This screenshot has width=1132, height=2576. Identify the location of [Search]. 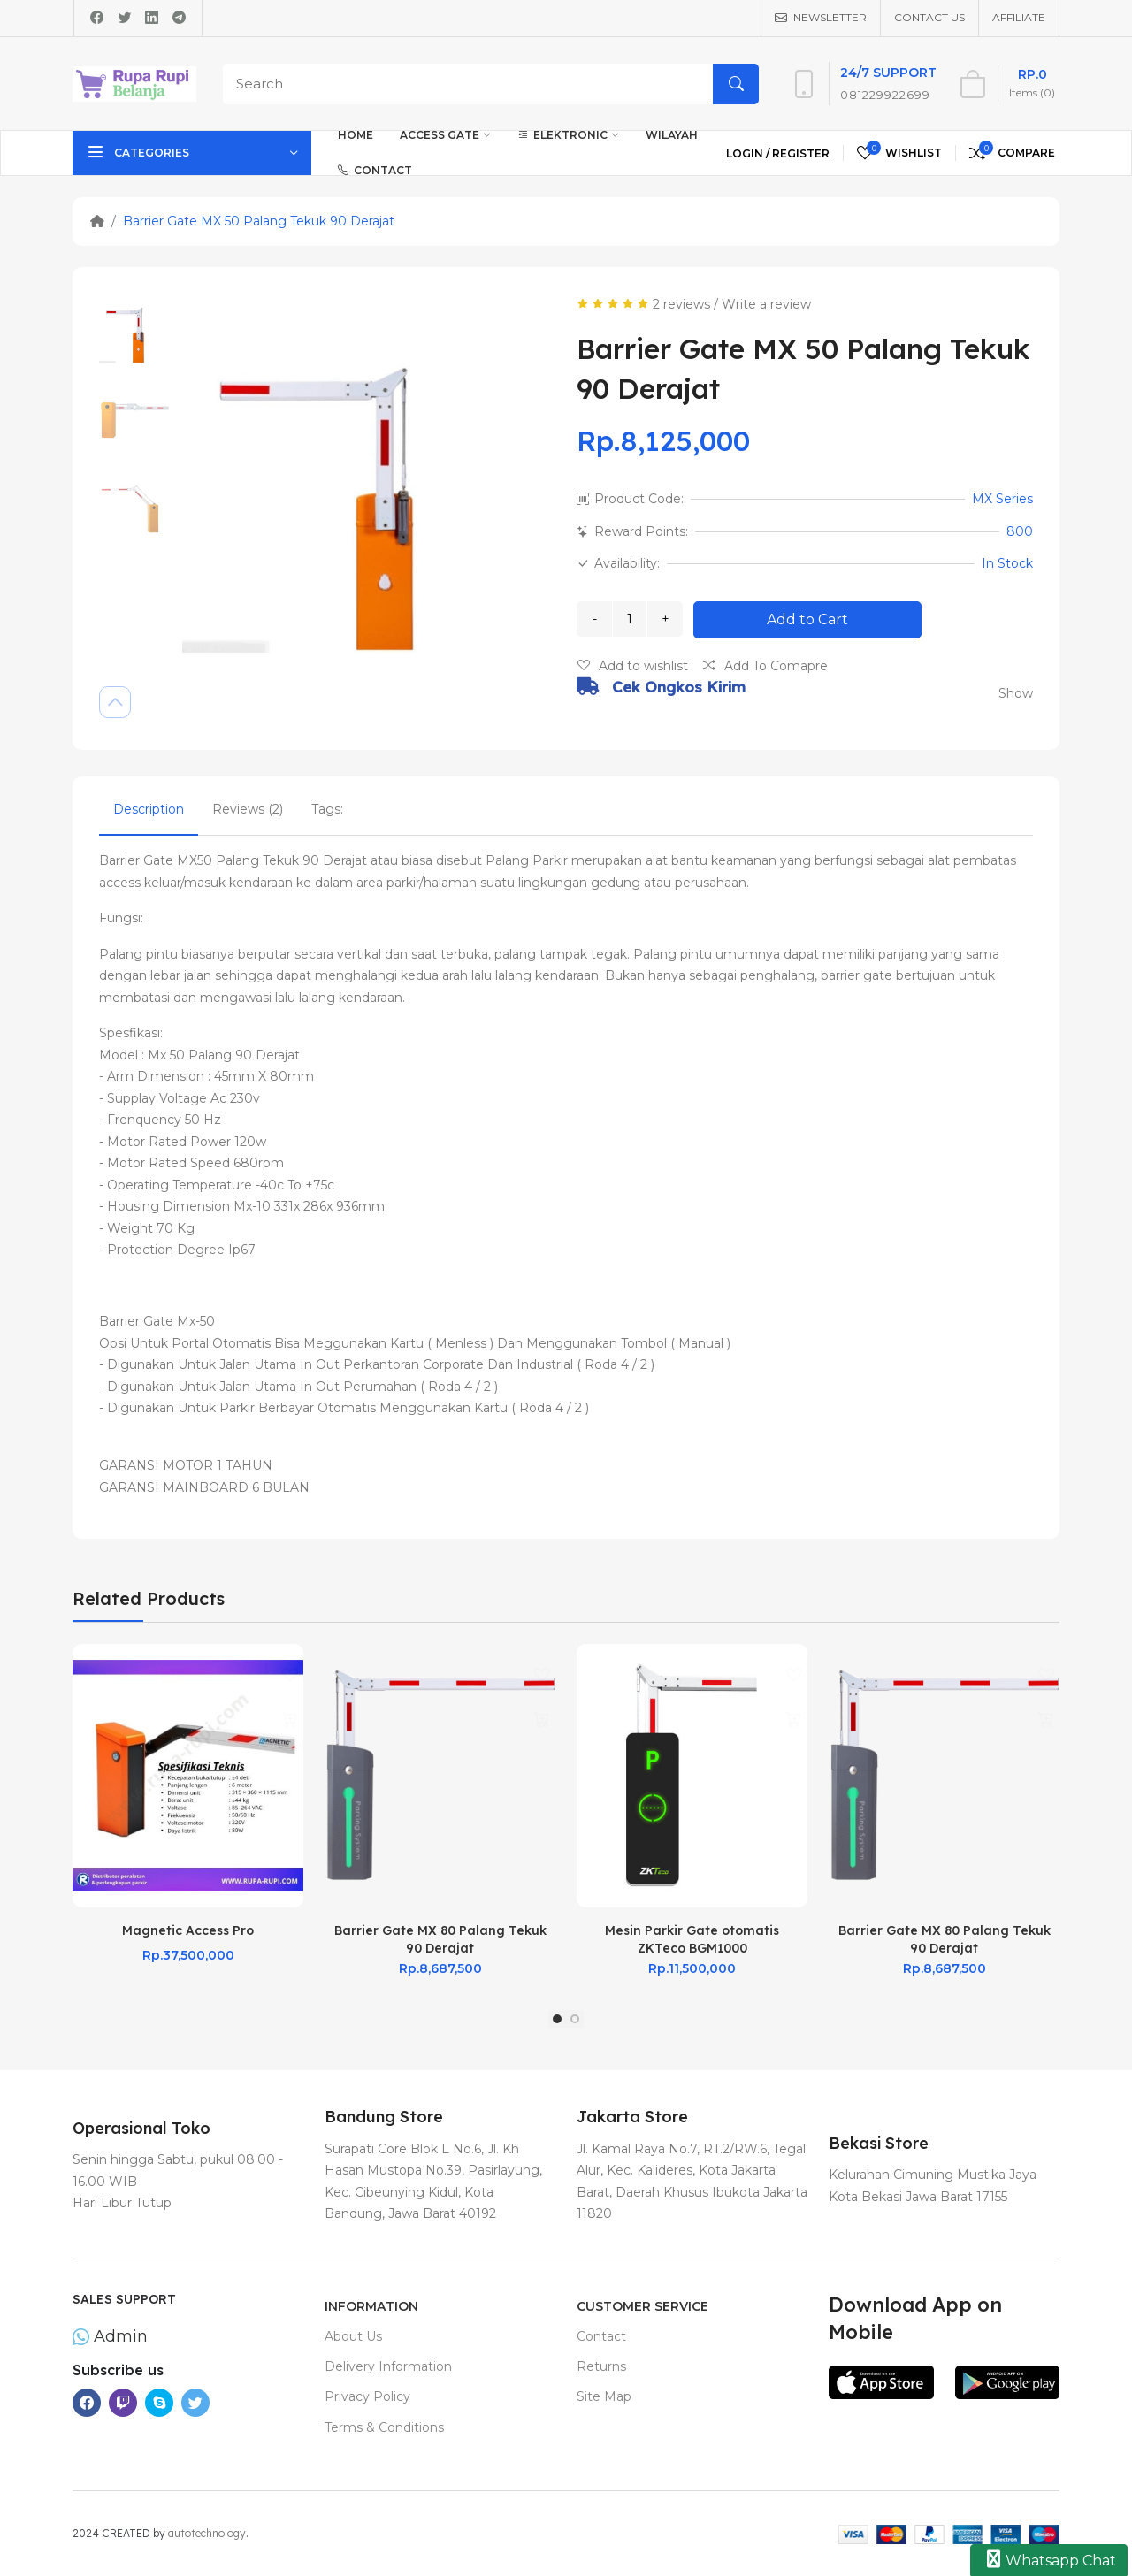
(486, 84).